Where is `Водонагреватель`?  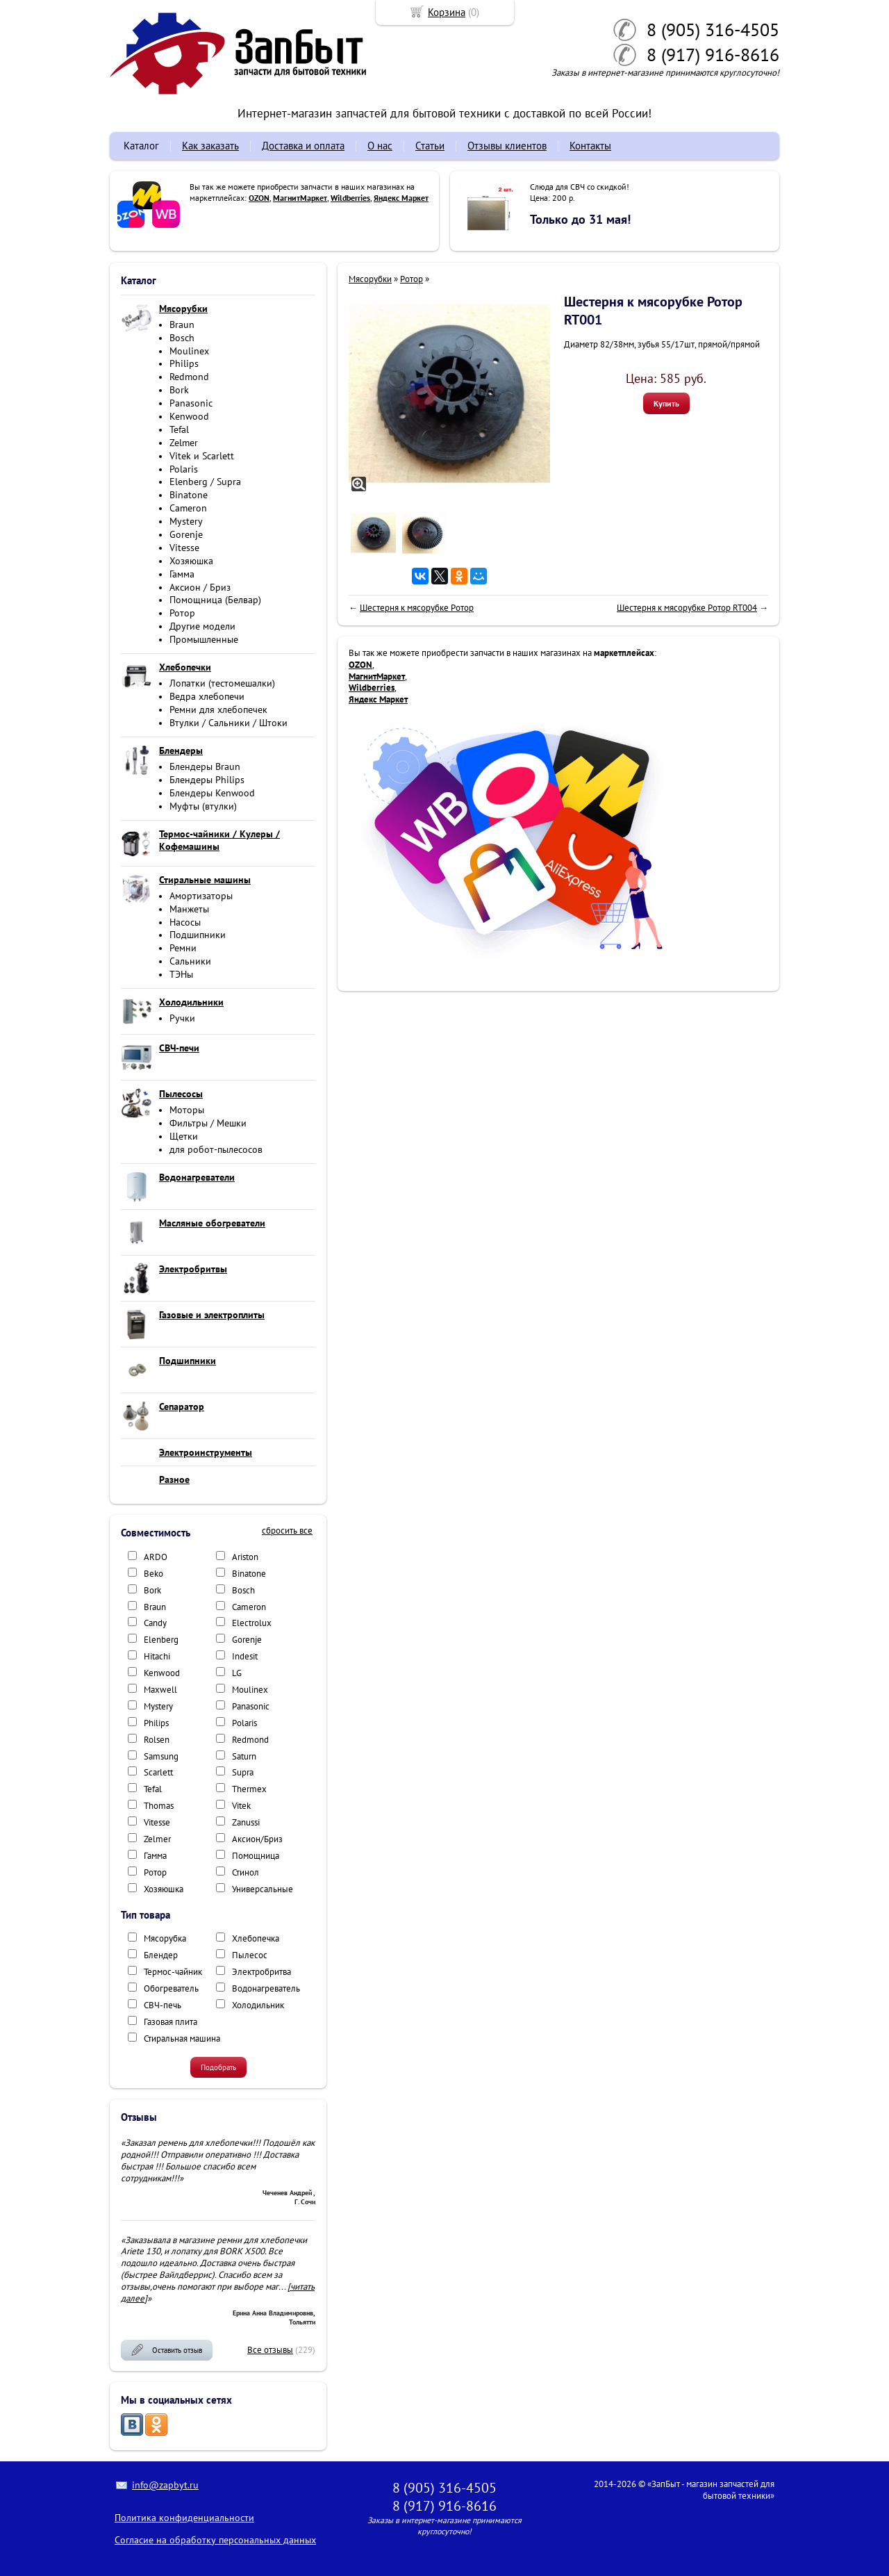 Водонагреватель is located at coordinates (266, 1988).